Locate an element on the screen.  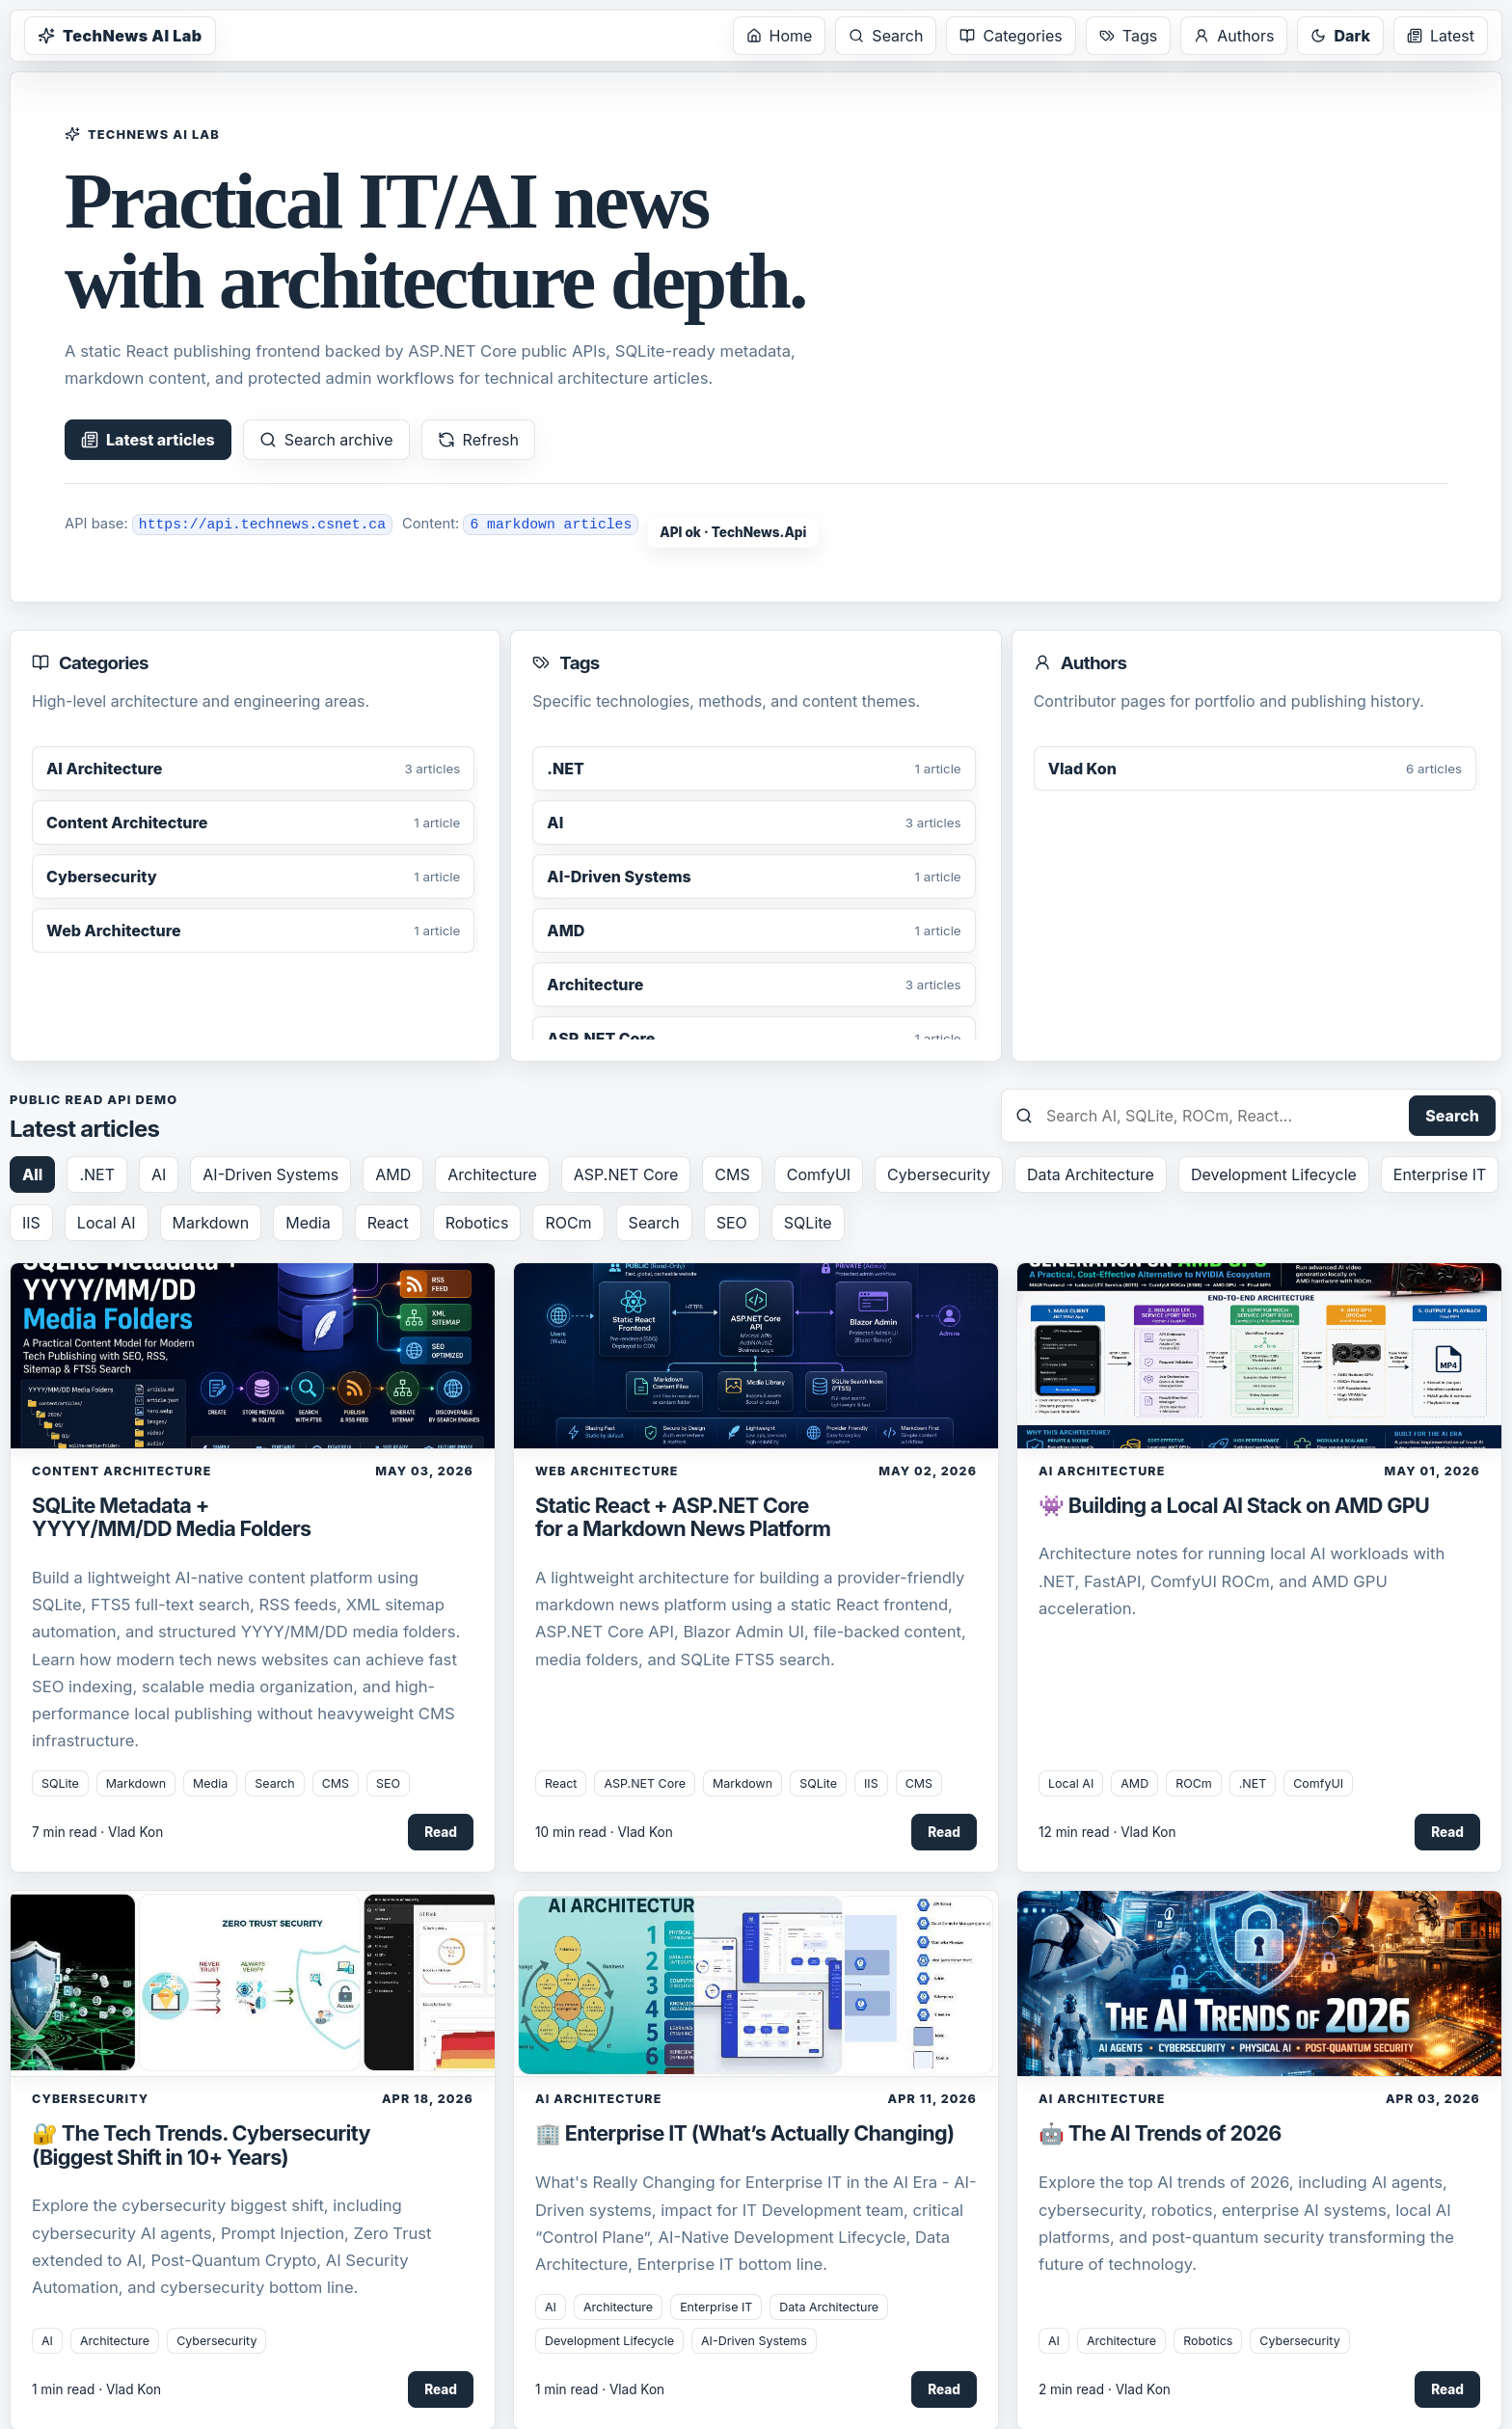
7 min read · Vlad Kon is located at coordinates (97, 1832).